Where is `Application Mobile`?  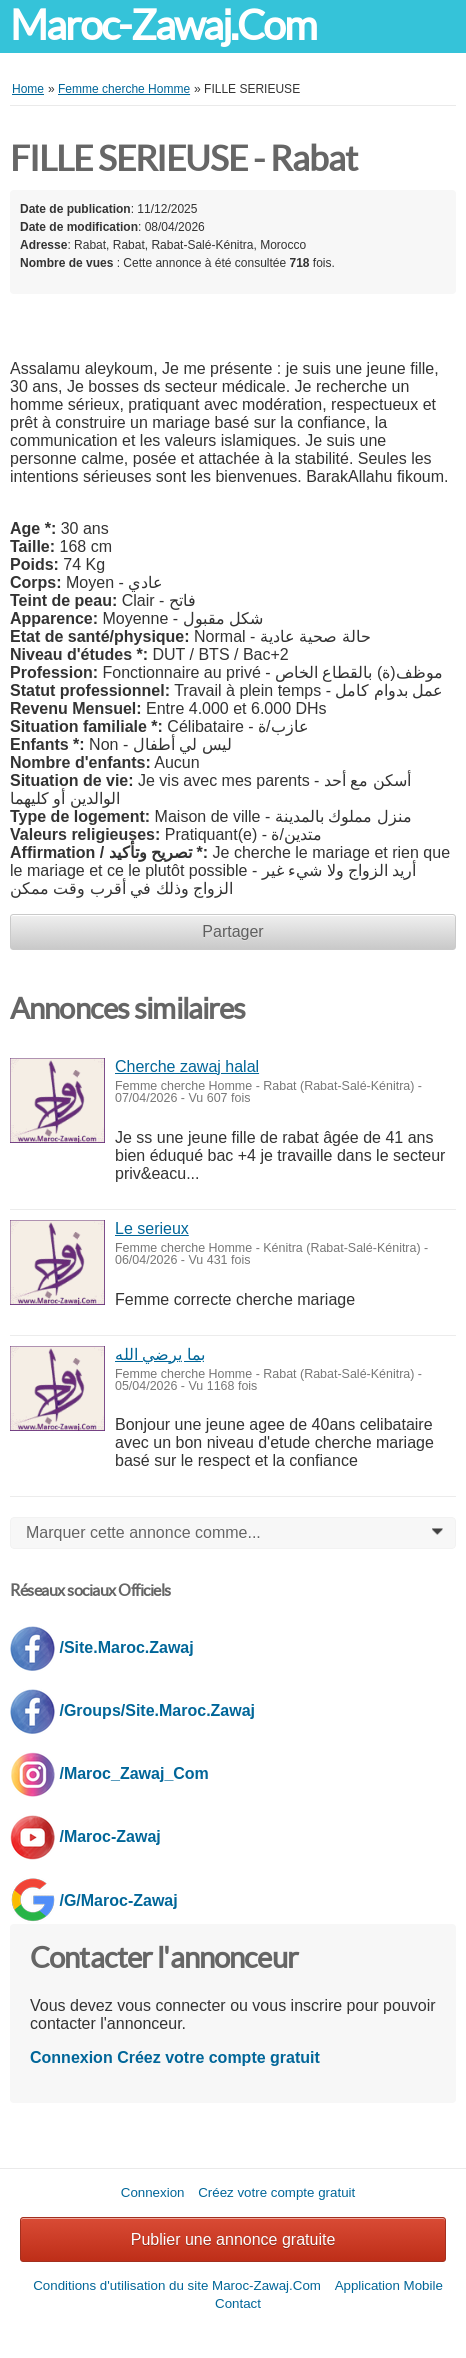 Application Mobile is located at coordinates (389, 2285).